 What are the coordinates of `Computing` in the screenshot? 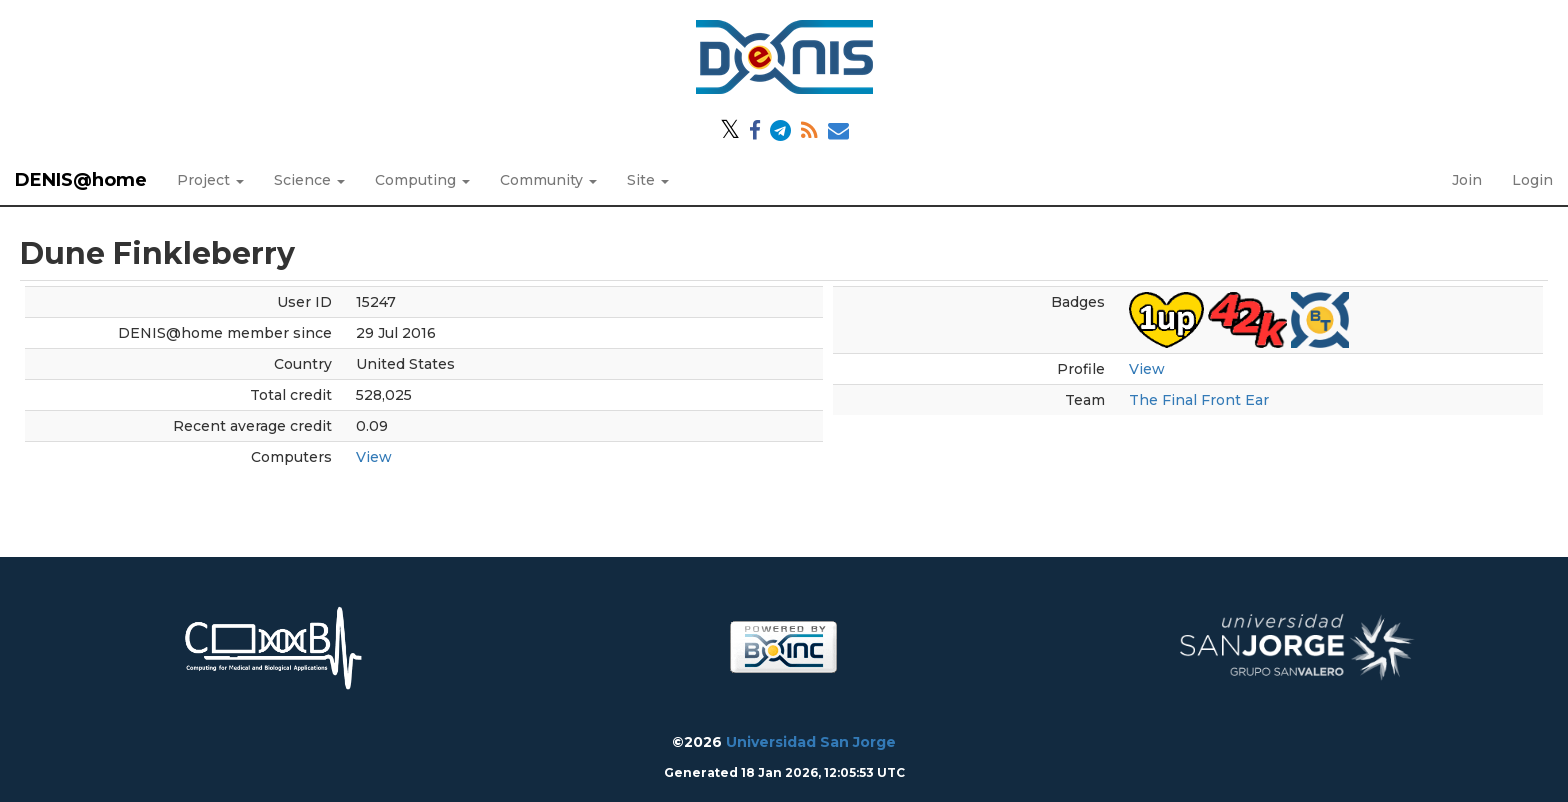 It's located at (422, 180).